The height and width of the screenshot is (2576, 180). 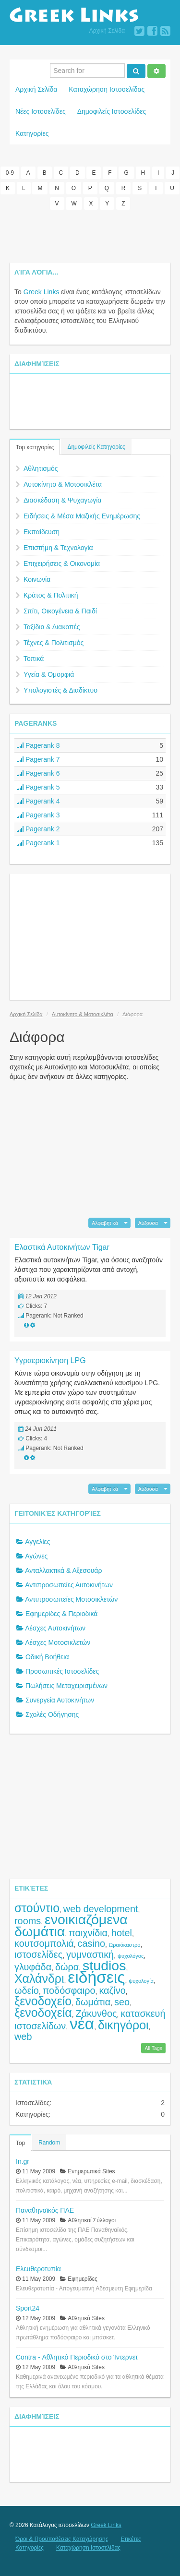 I want to click on 0-9, so click(x=10, y=172).